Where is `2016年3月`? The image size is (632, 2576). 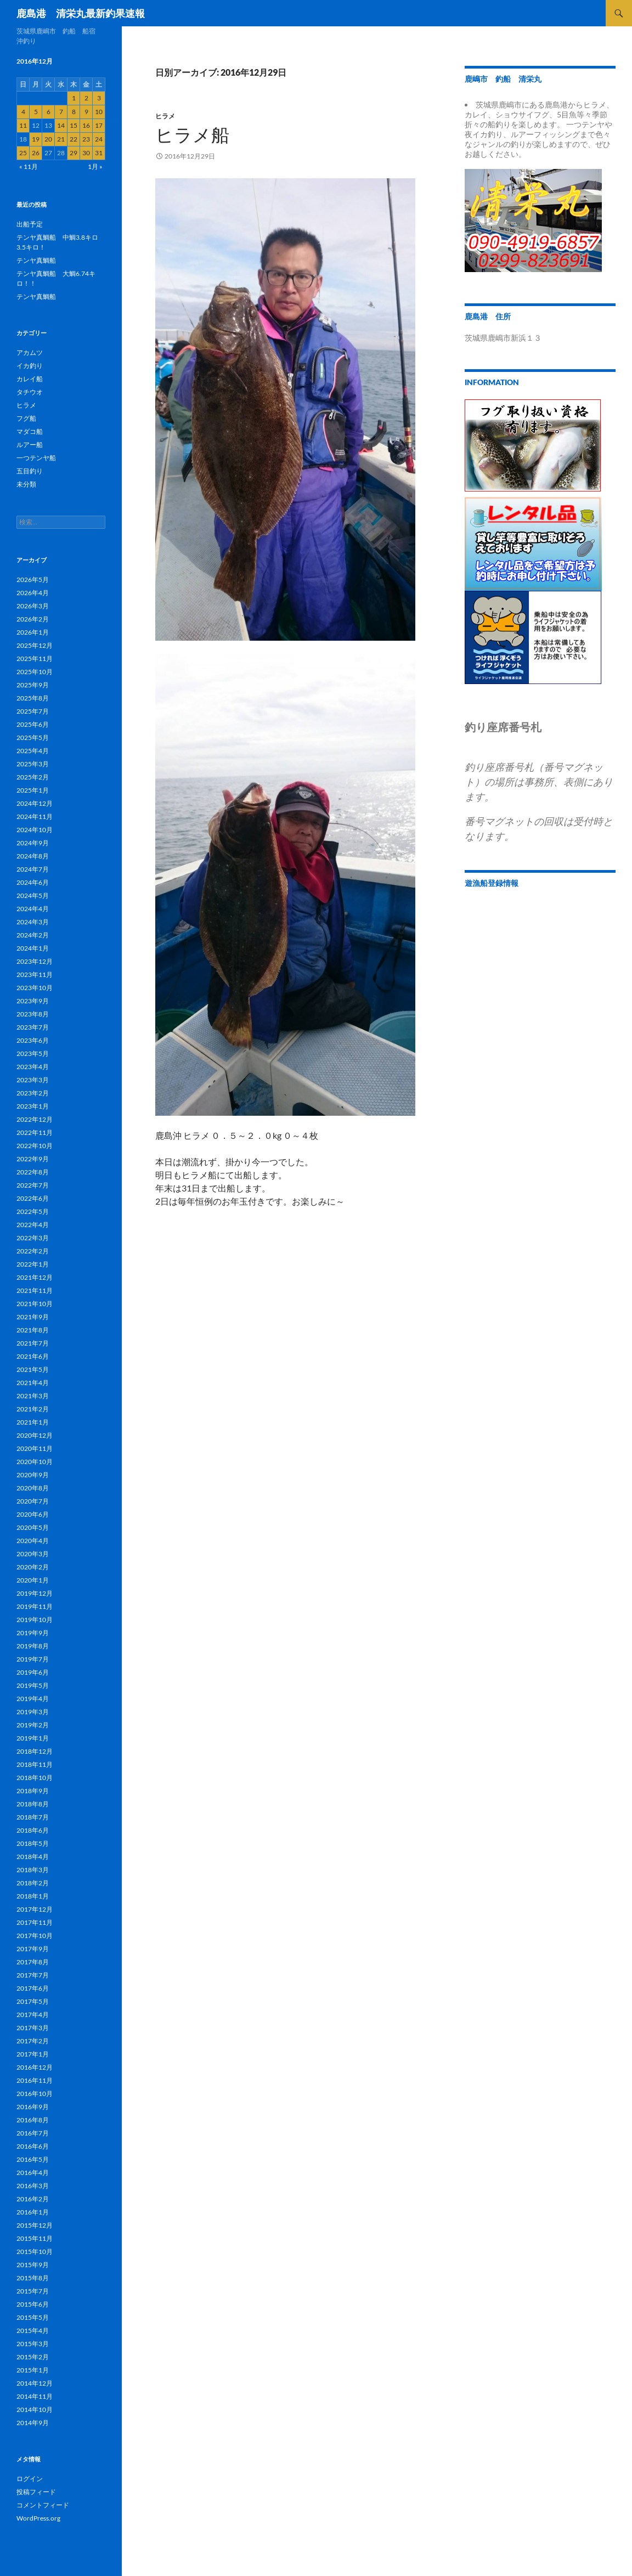 2016年3月 is located at coordinates (32, 2186).